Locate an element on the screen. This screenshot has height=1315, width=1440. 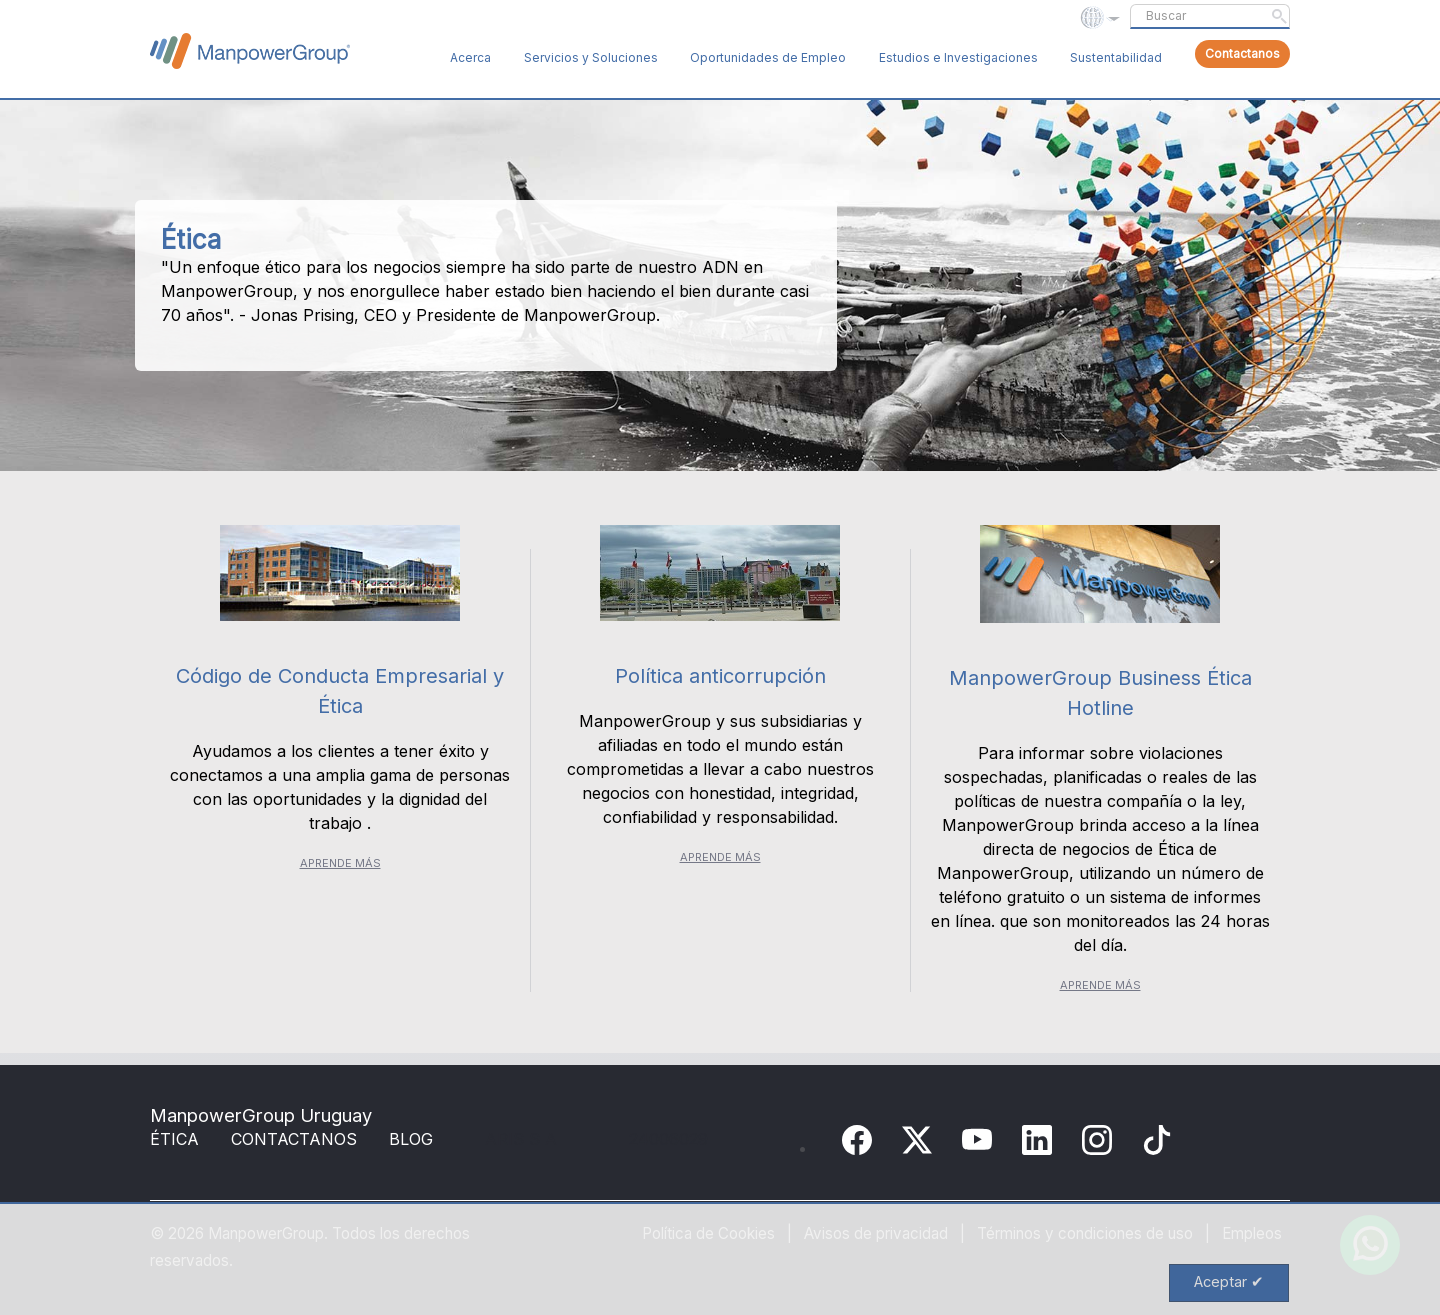
Submit is located at coordinates (1279, 16).